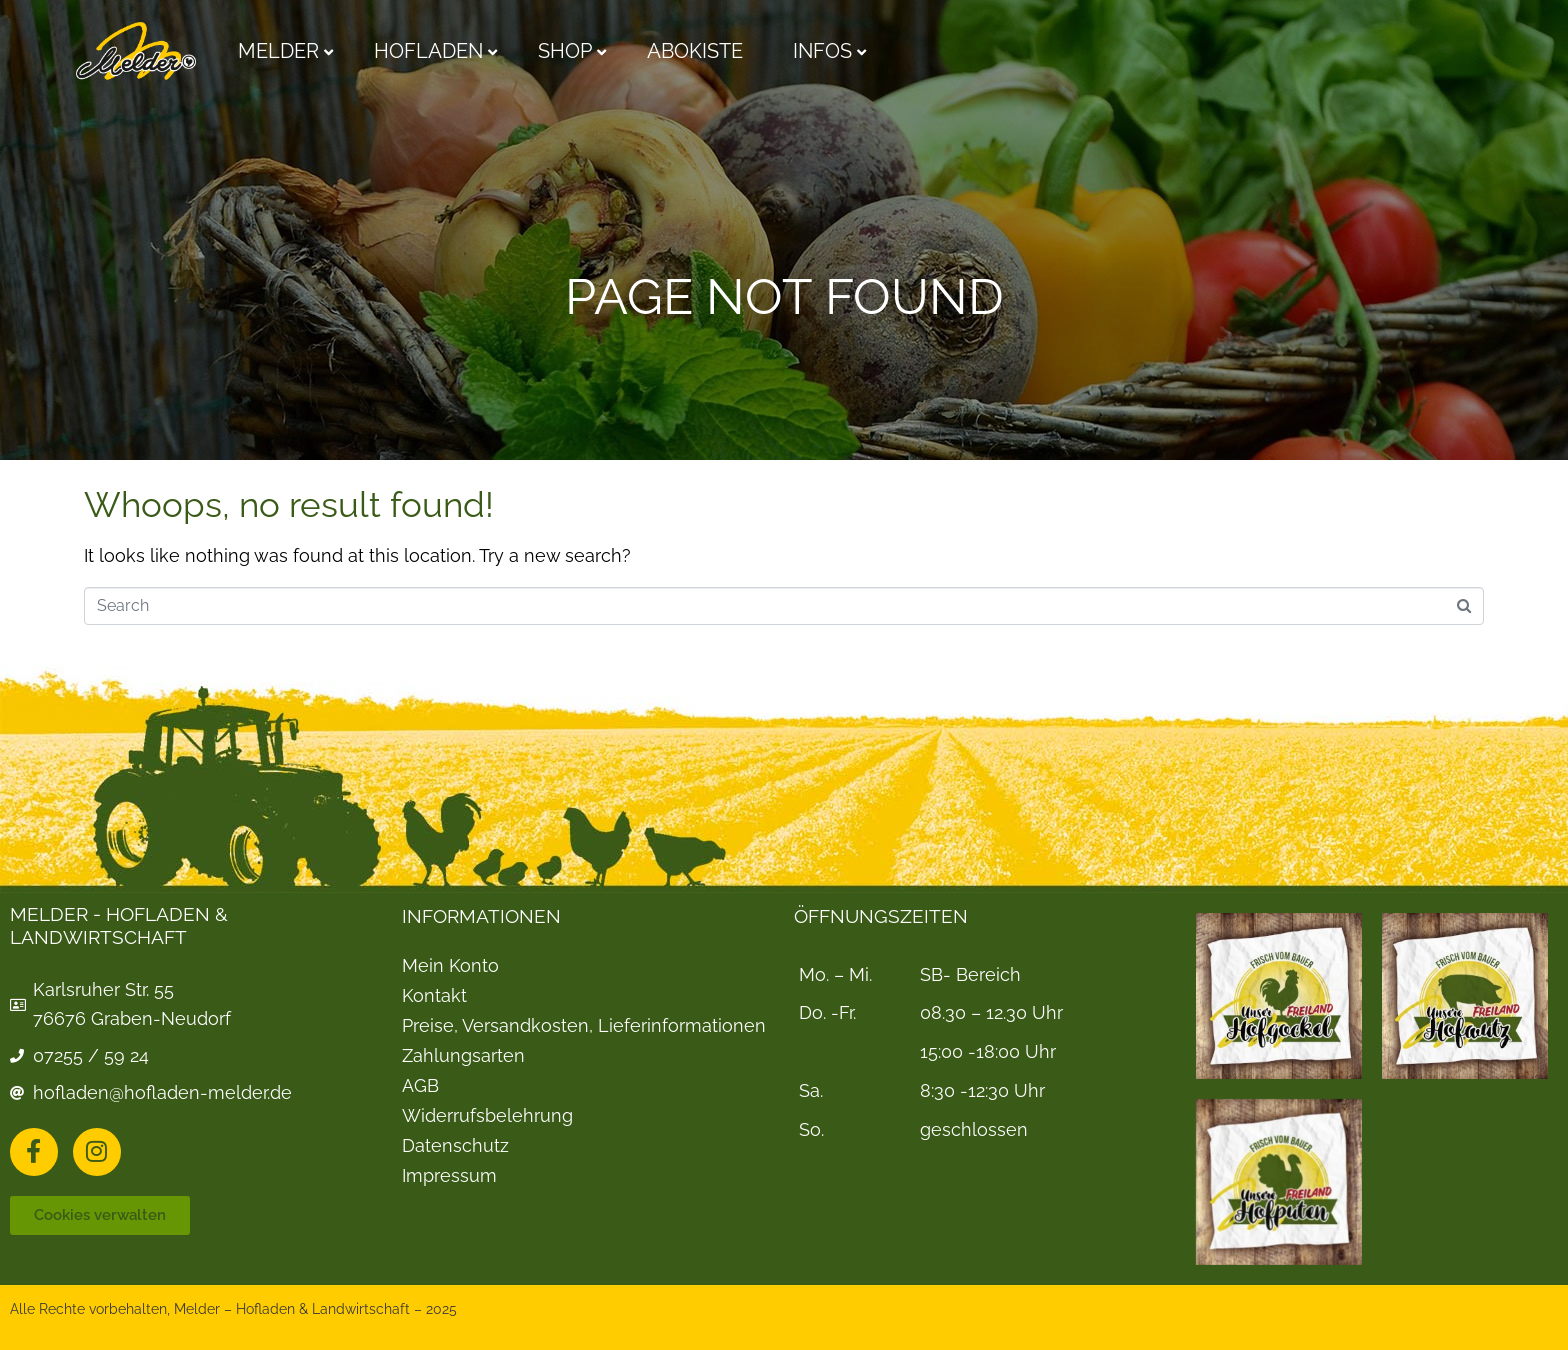 This screenshot has height=1350, width=1568. Describe the element at coordinates (822, 51) in the screenshot. I see `Infos` at that location.